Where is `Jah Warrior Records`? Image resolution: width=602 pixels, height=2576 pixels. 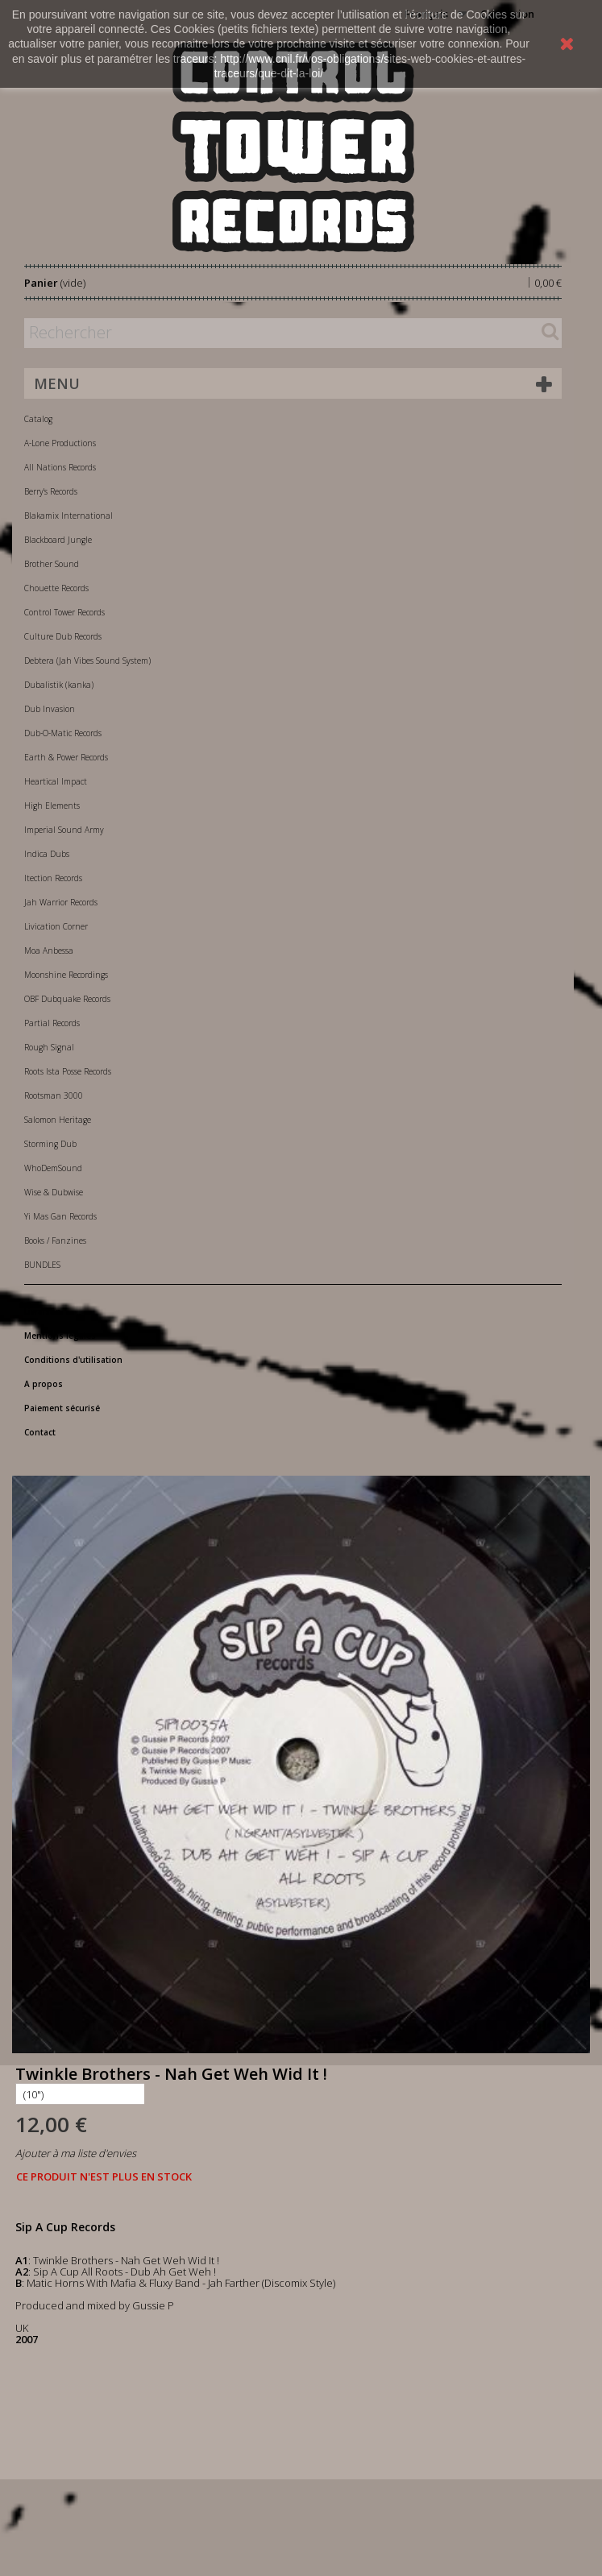 Jah Warrior Records is located at coordinates (61, 902).